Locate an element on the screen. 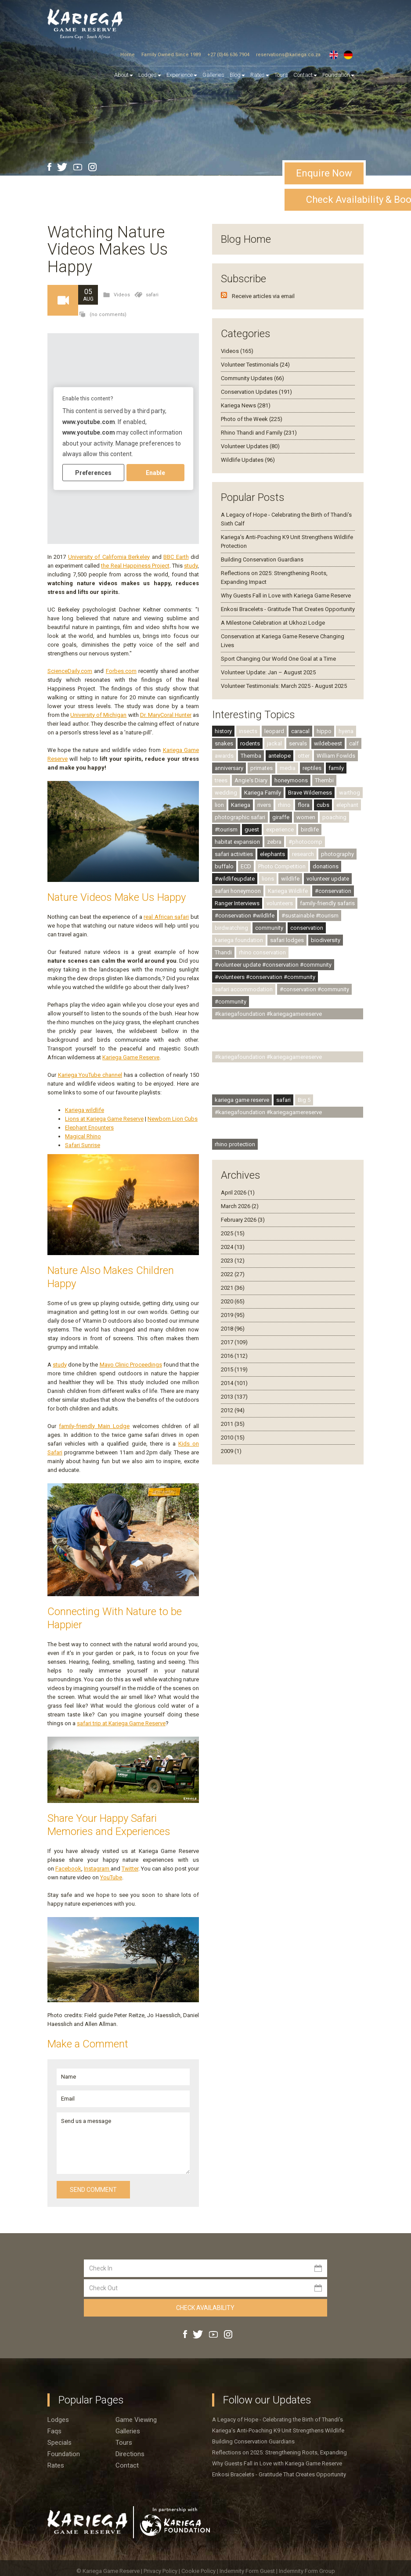  Kariega is located at coordinates (240, 805).